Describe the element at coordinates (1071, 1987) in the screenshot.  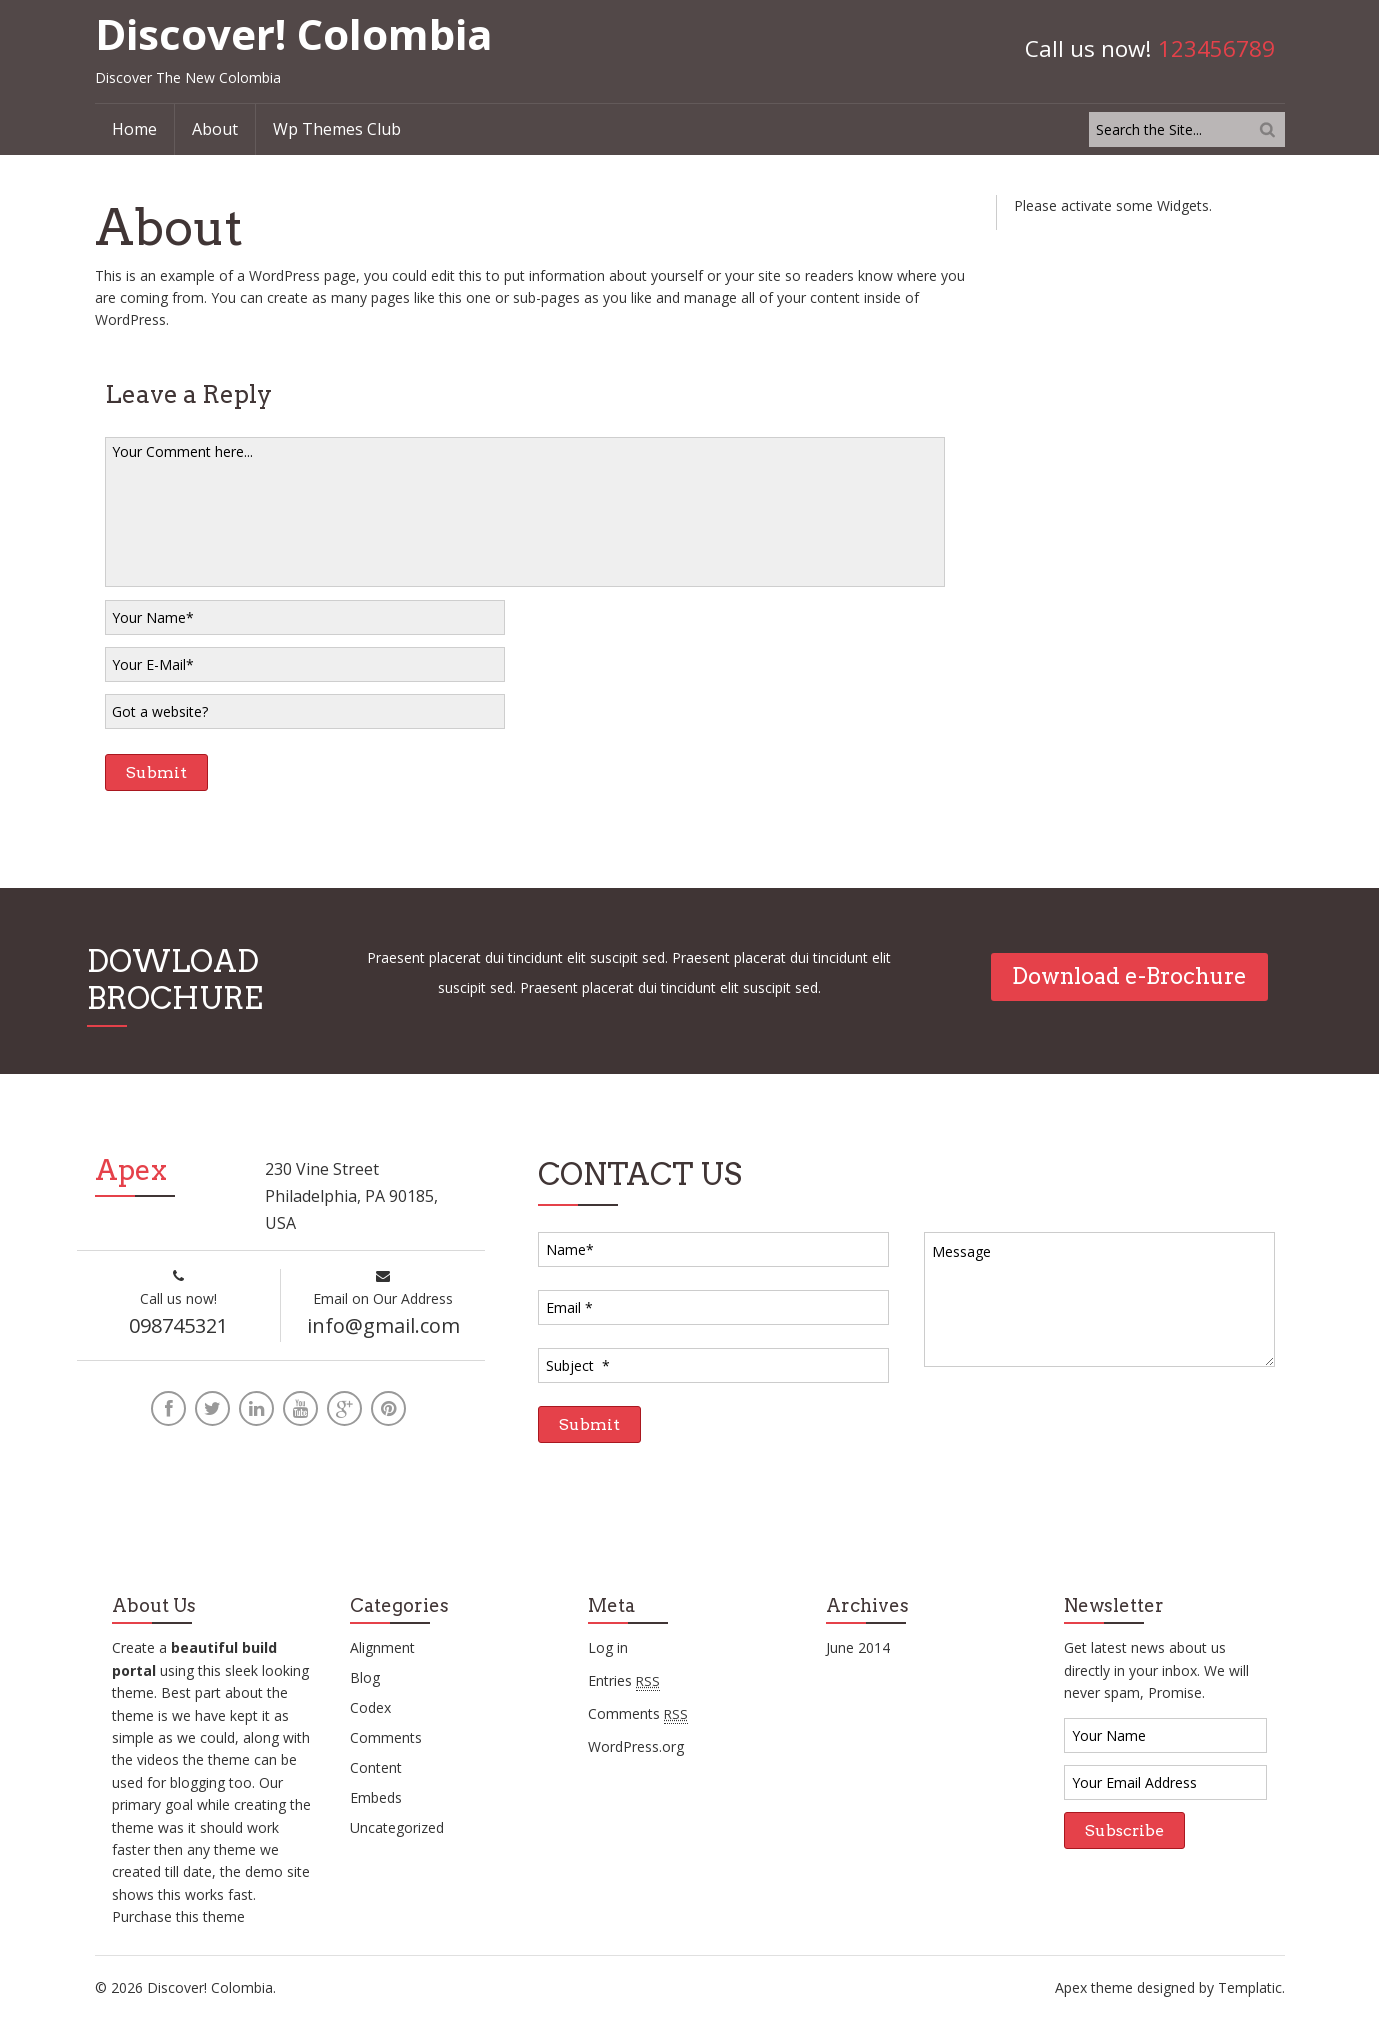
I see `Apex` at that location.